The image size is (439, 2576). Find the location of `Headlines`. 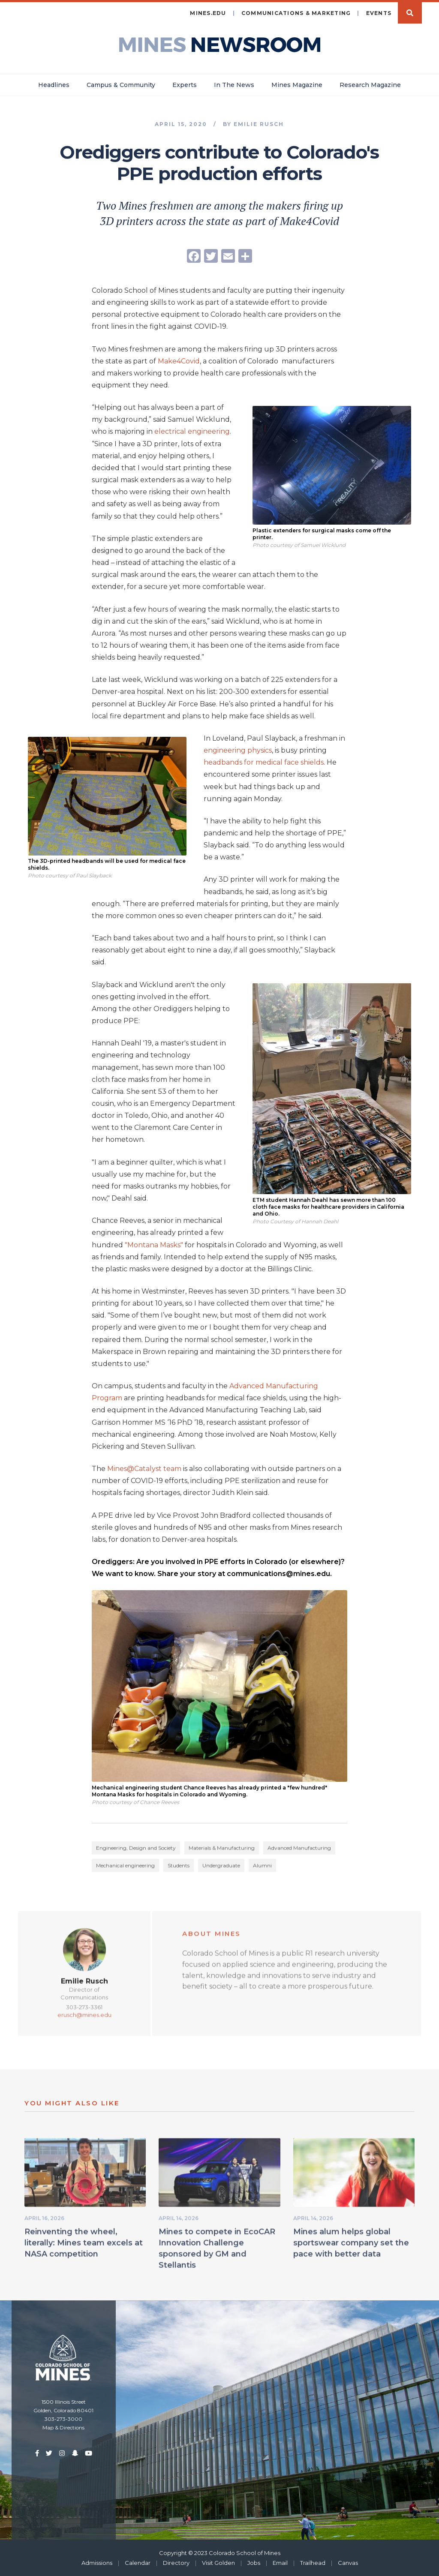

Headlines is located at coordinates (53, 84).